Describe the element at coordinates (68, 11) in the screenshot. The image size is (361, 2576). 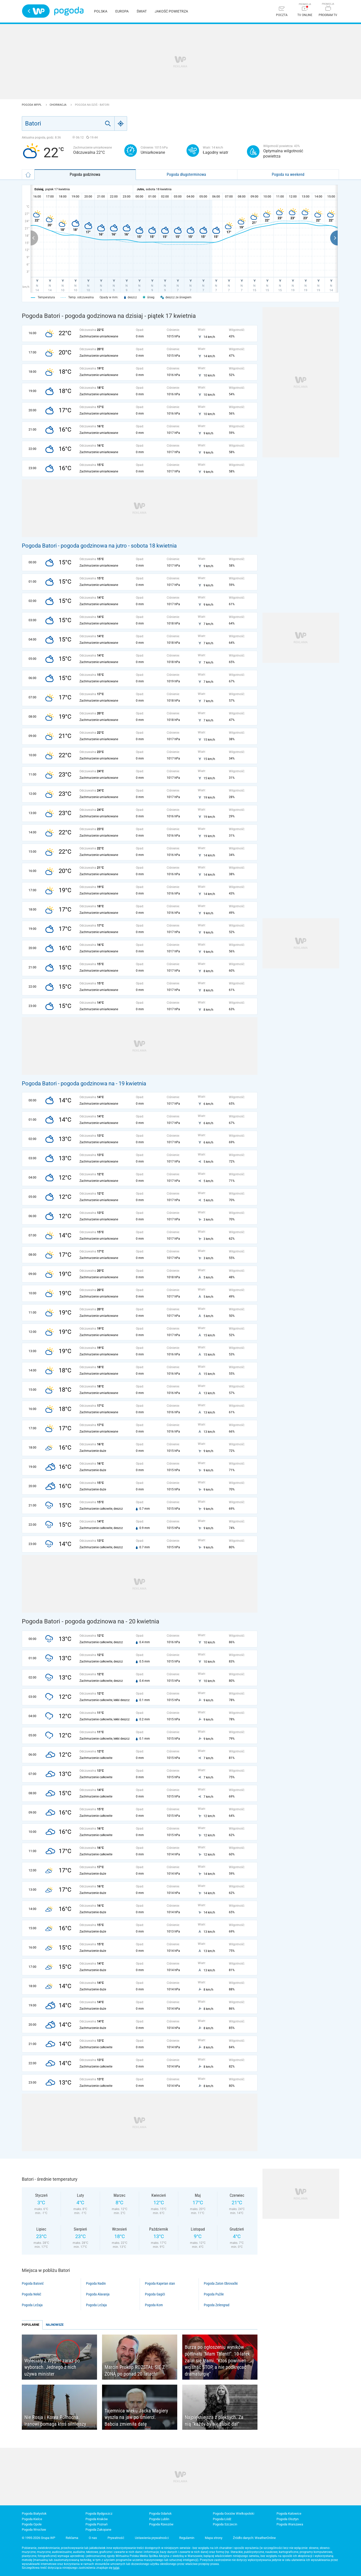
I see `Pogoda` at that location.